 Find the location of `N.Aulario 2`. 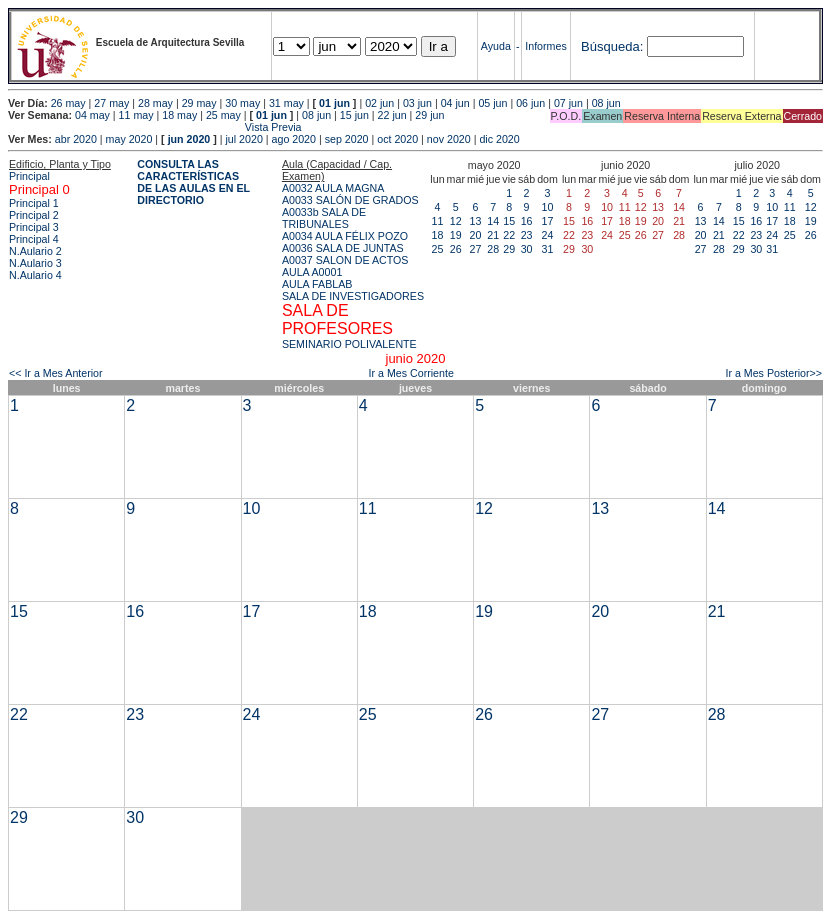

N.Aulario 2 is located at coordinates (35, 251).